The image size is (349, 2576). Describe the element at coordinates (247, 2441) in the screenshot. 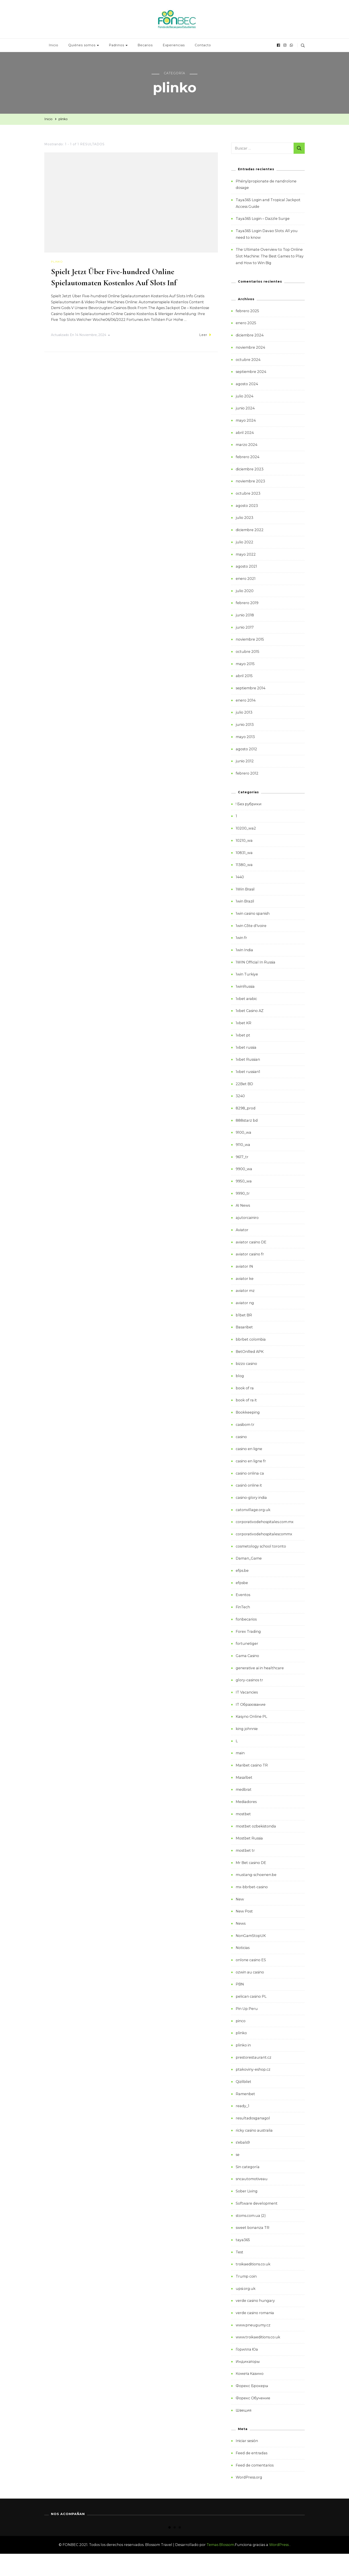

I see `Iniciar sesión` at that location.